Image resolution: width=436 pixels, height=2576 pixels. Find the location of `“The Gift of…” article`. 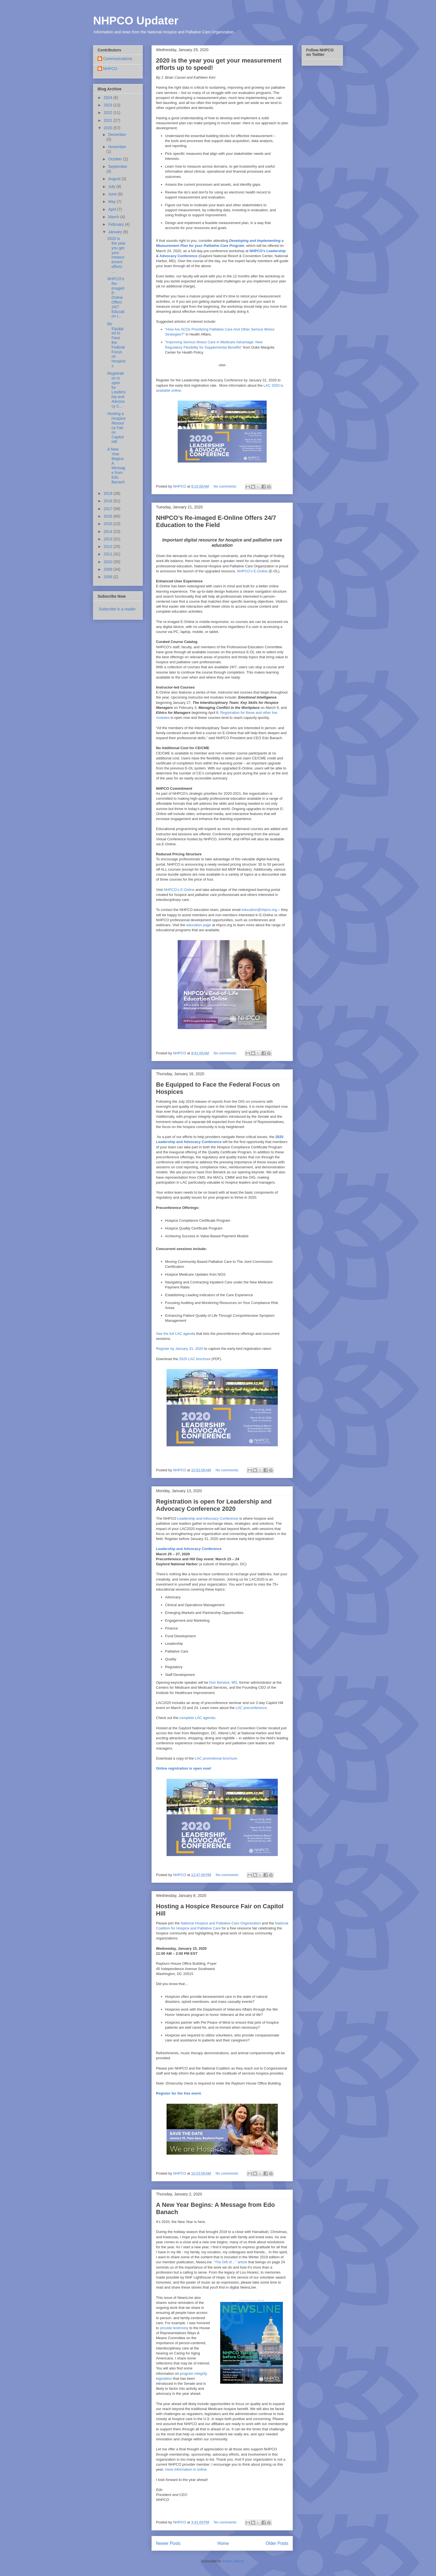

“The Gift of…” article is located at coordinates (230, 2262).